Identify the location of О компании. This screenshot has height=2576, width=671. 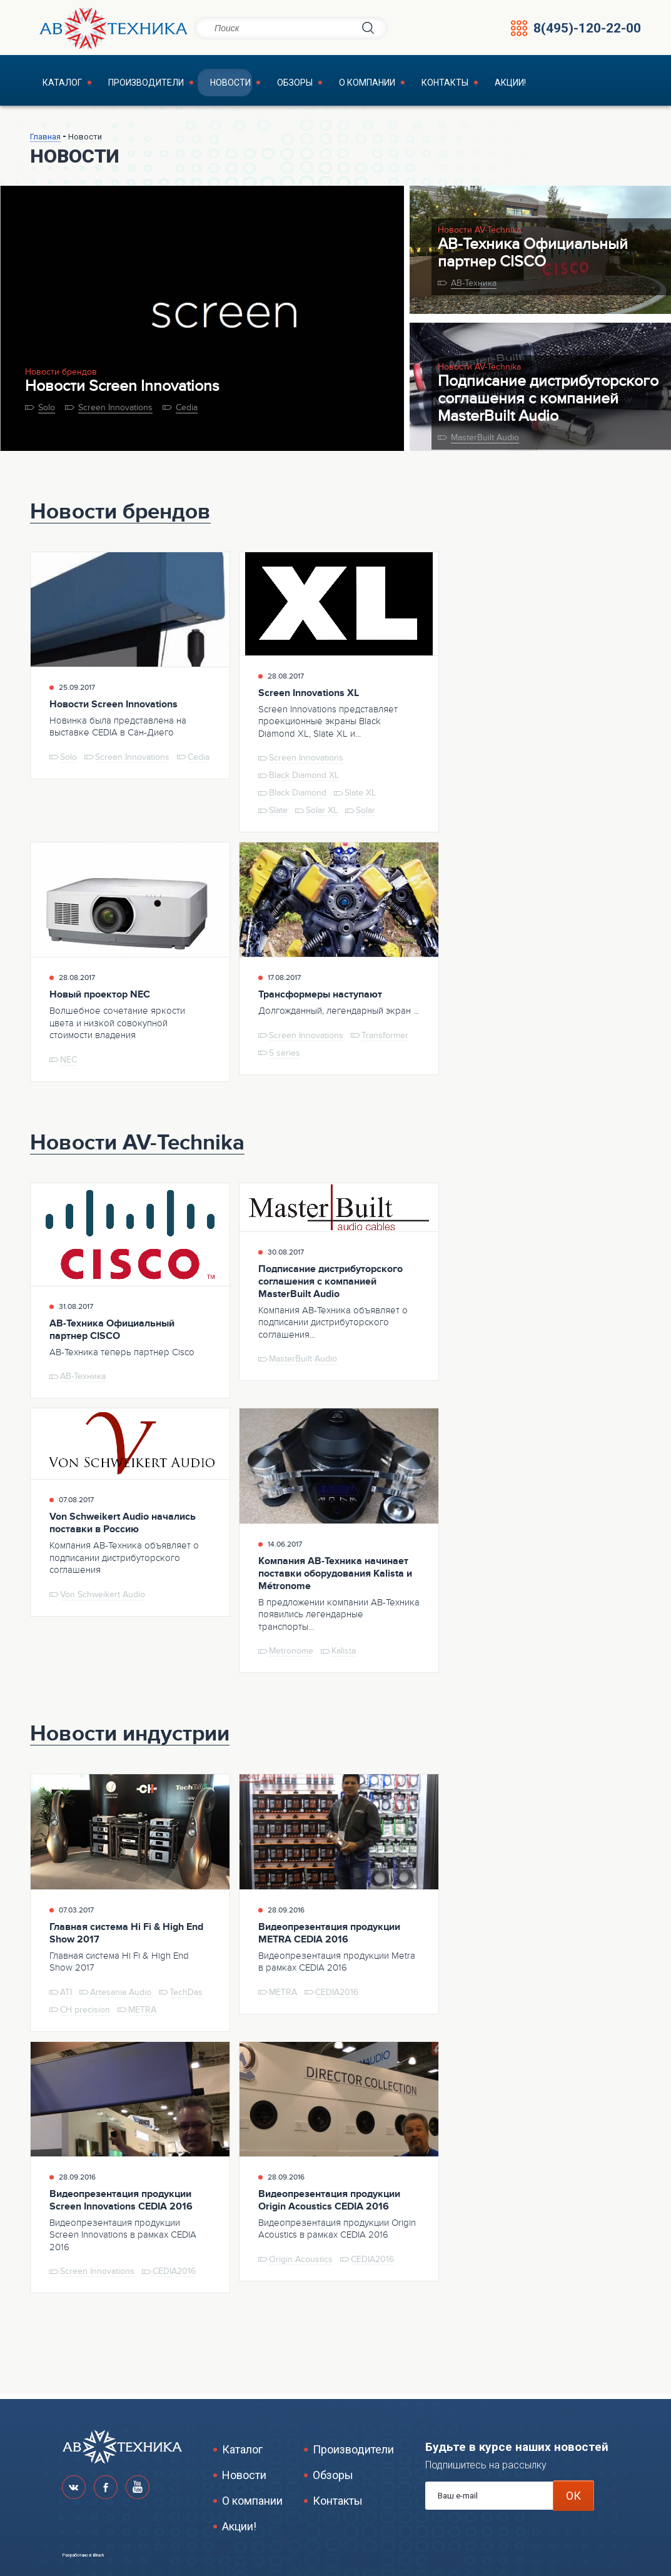
(316, 85).